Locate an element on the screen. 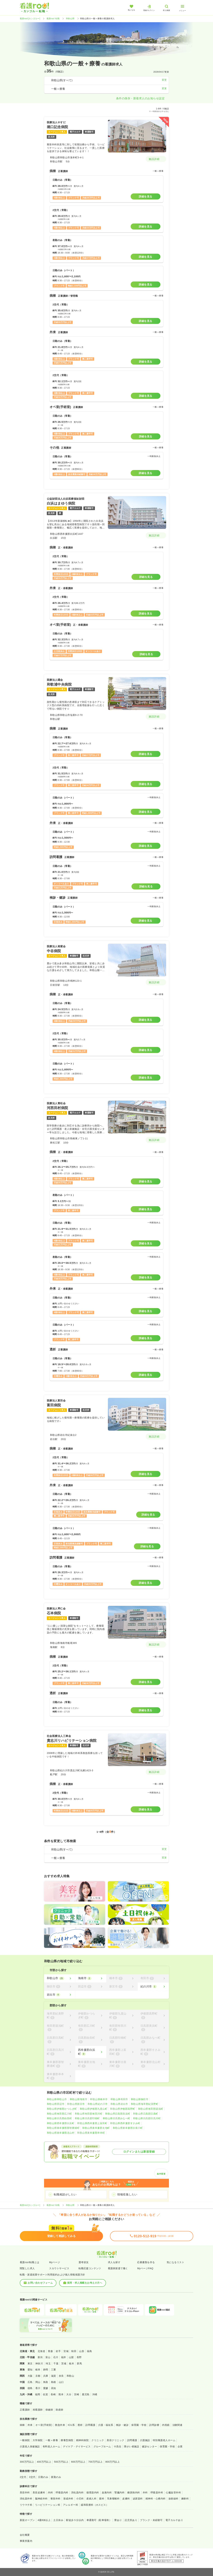 This screenshot has height=2576, width=213. 土日休み is located at coordinates (58, 2520).